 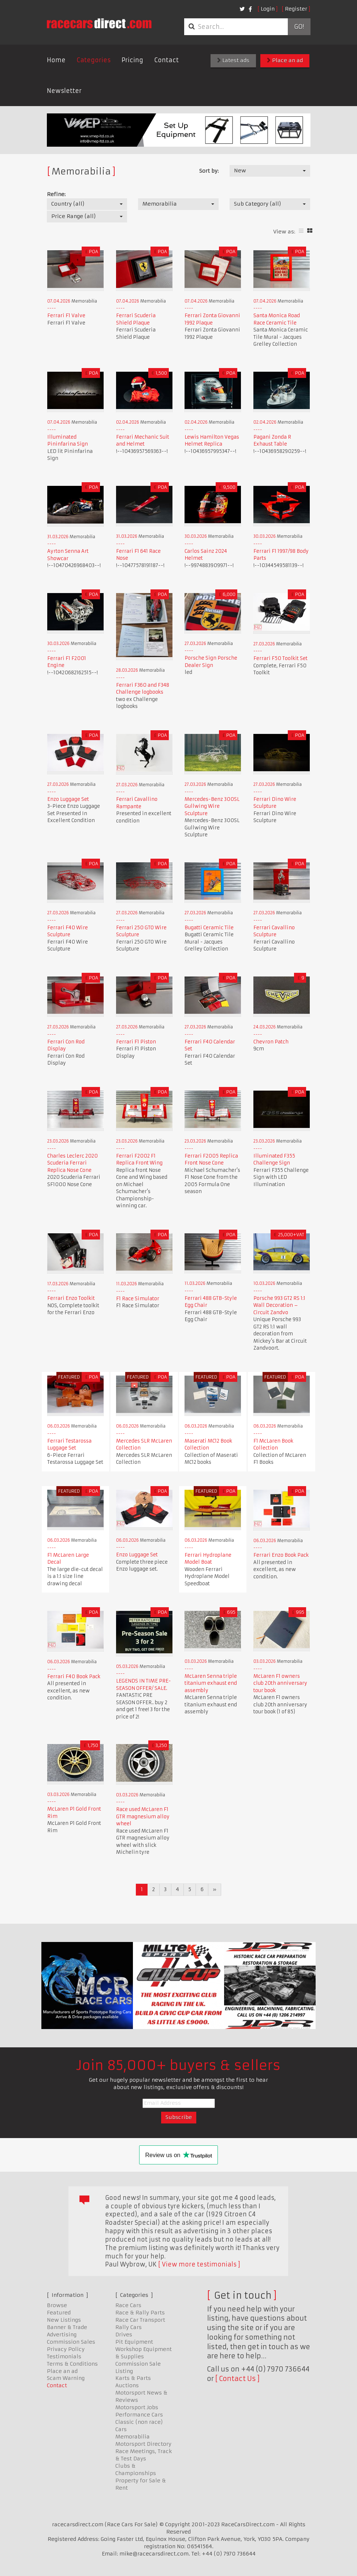 What do you see at coordinates (209, 928) in the screenshot?
I see `Bugatti Ceramic Tile` at bounding box center [209, 928].